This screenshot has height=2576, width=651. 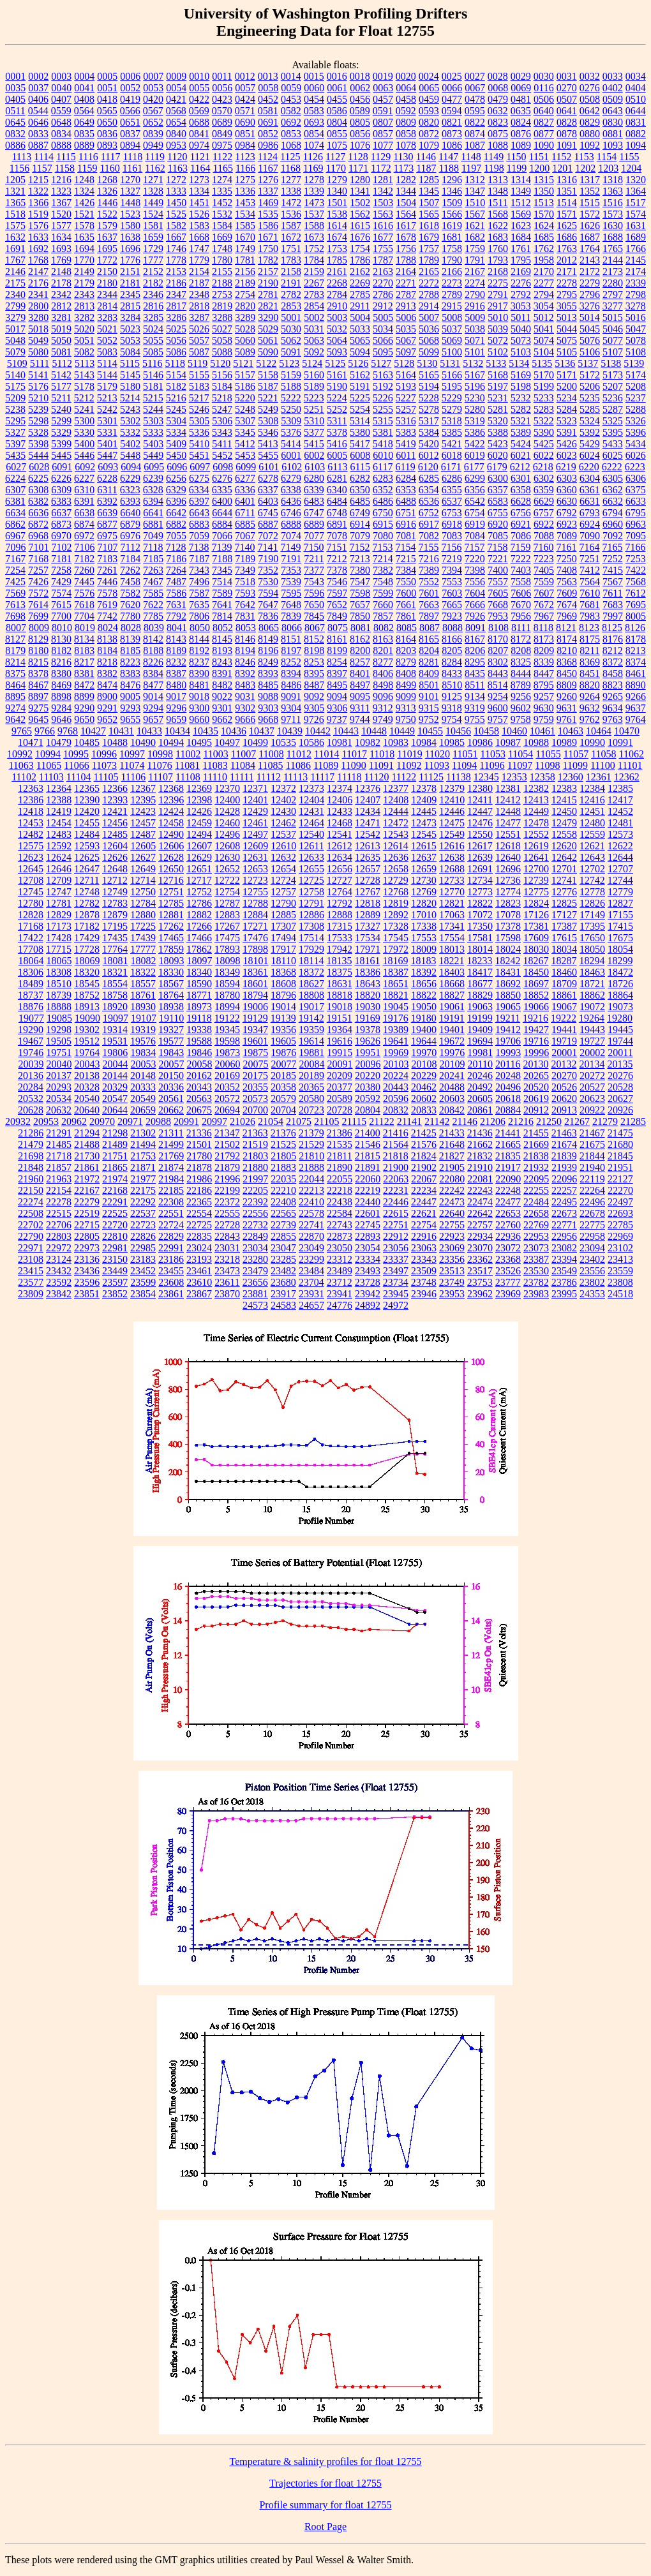 I want to click on 5283, so click(x=544, y=409).